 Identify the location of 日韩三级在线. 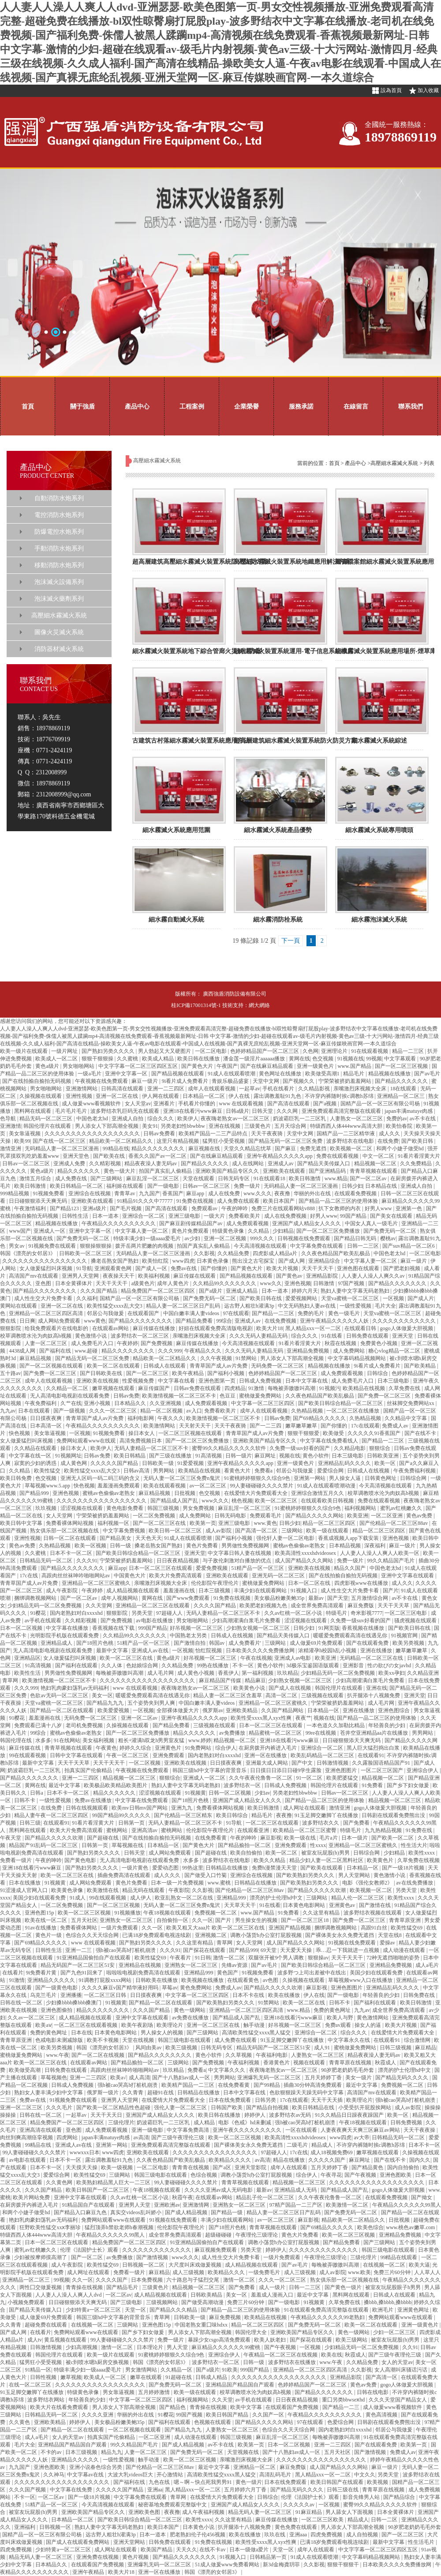
(343, 2490).